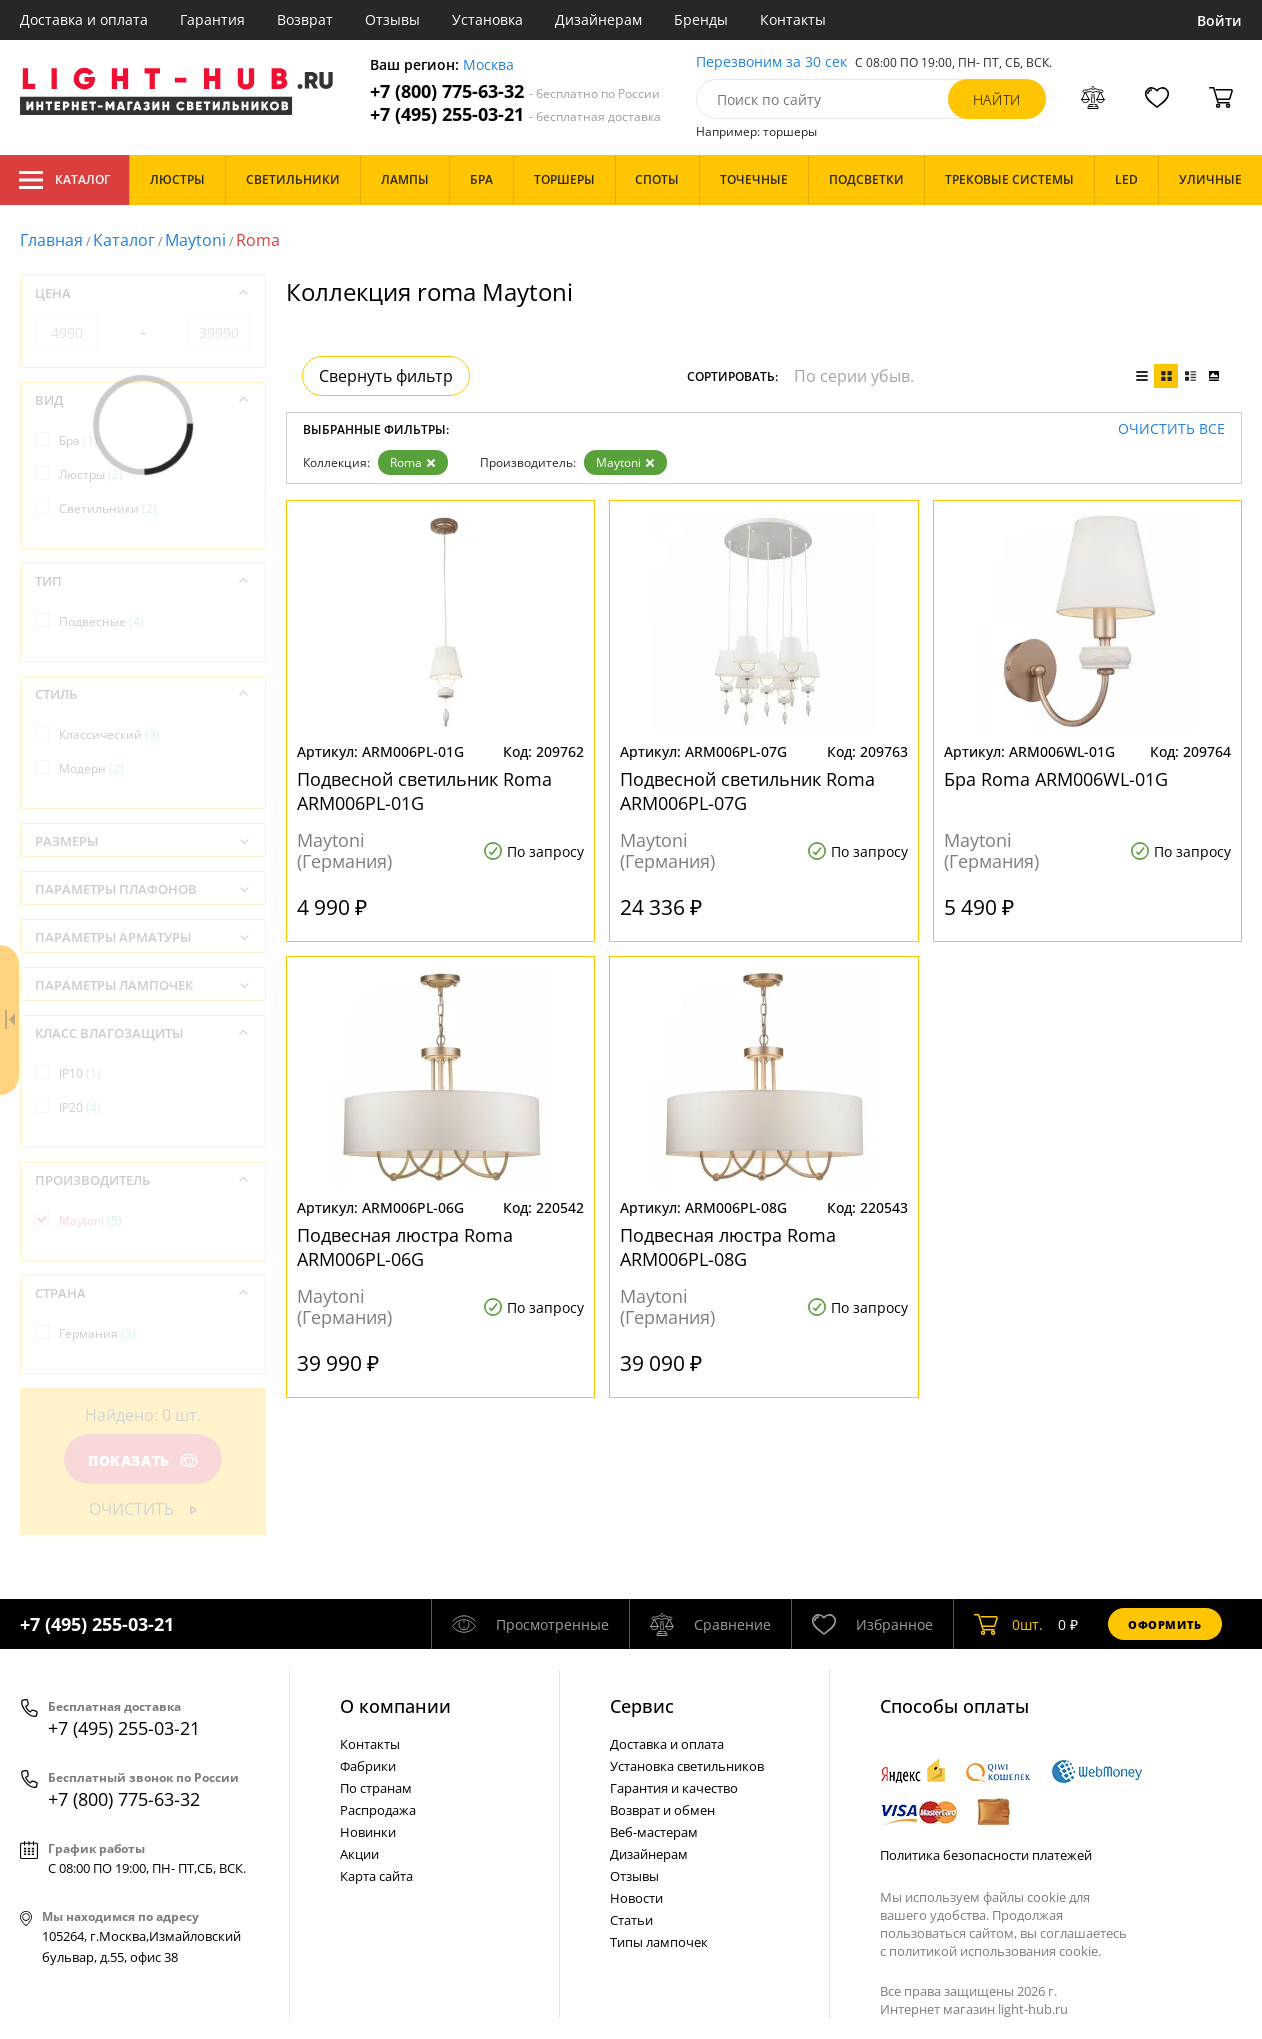  What do you see at coordinates (78, 440) in the screenshot?
I see `Бра` at bounding box center [78, 440].